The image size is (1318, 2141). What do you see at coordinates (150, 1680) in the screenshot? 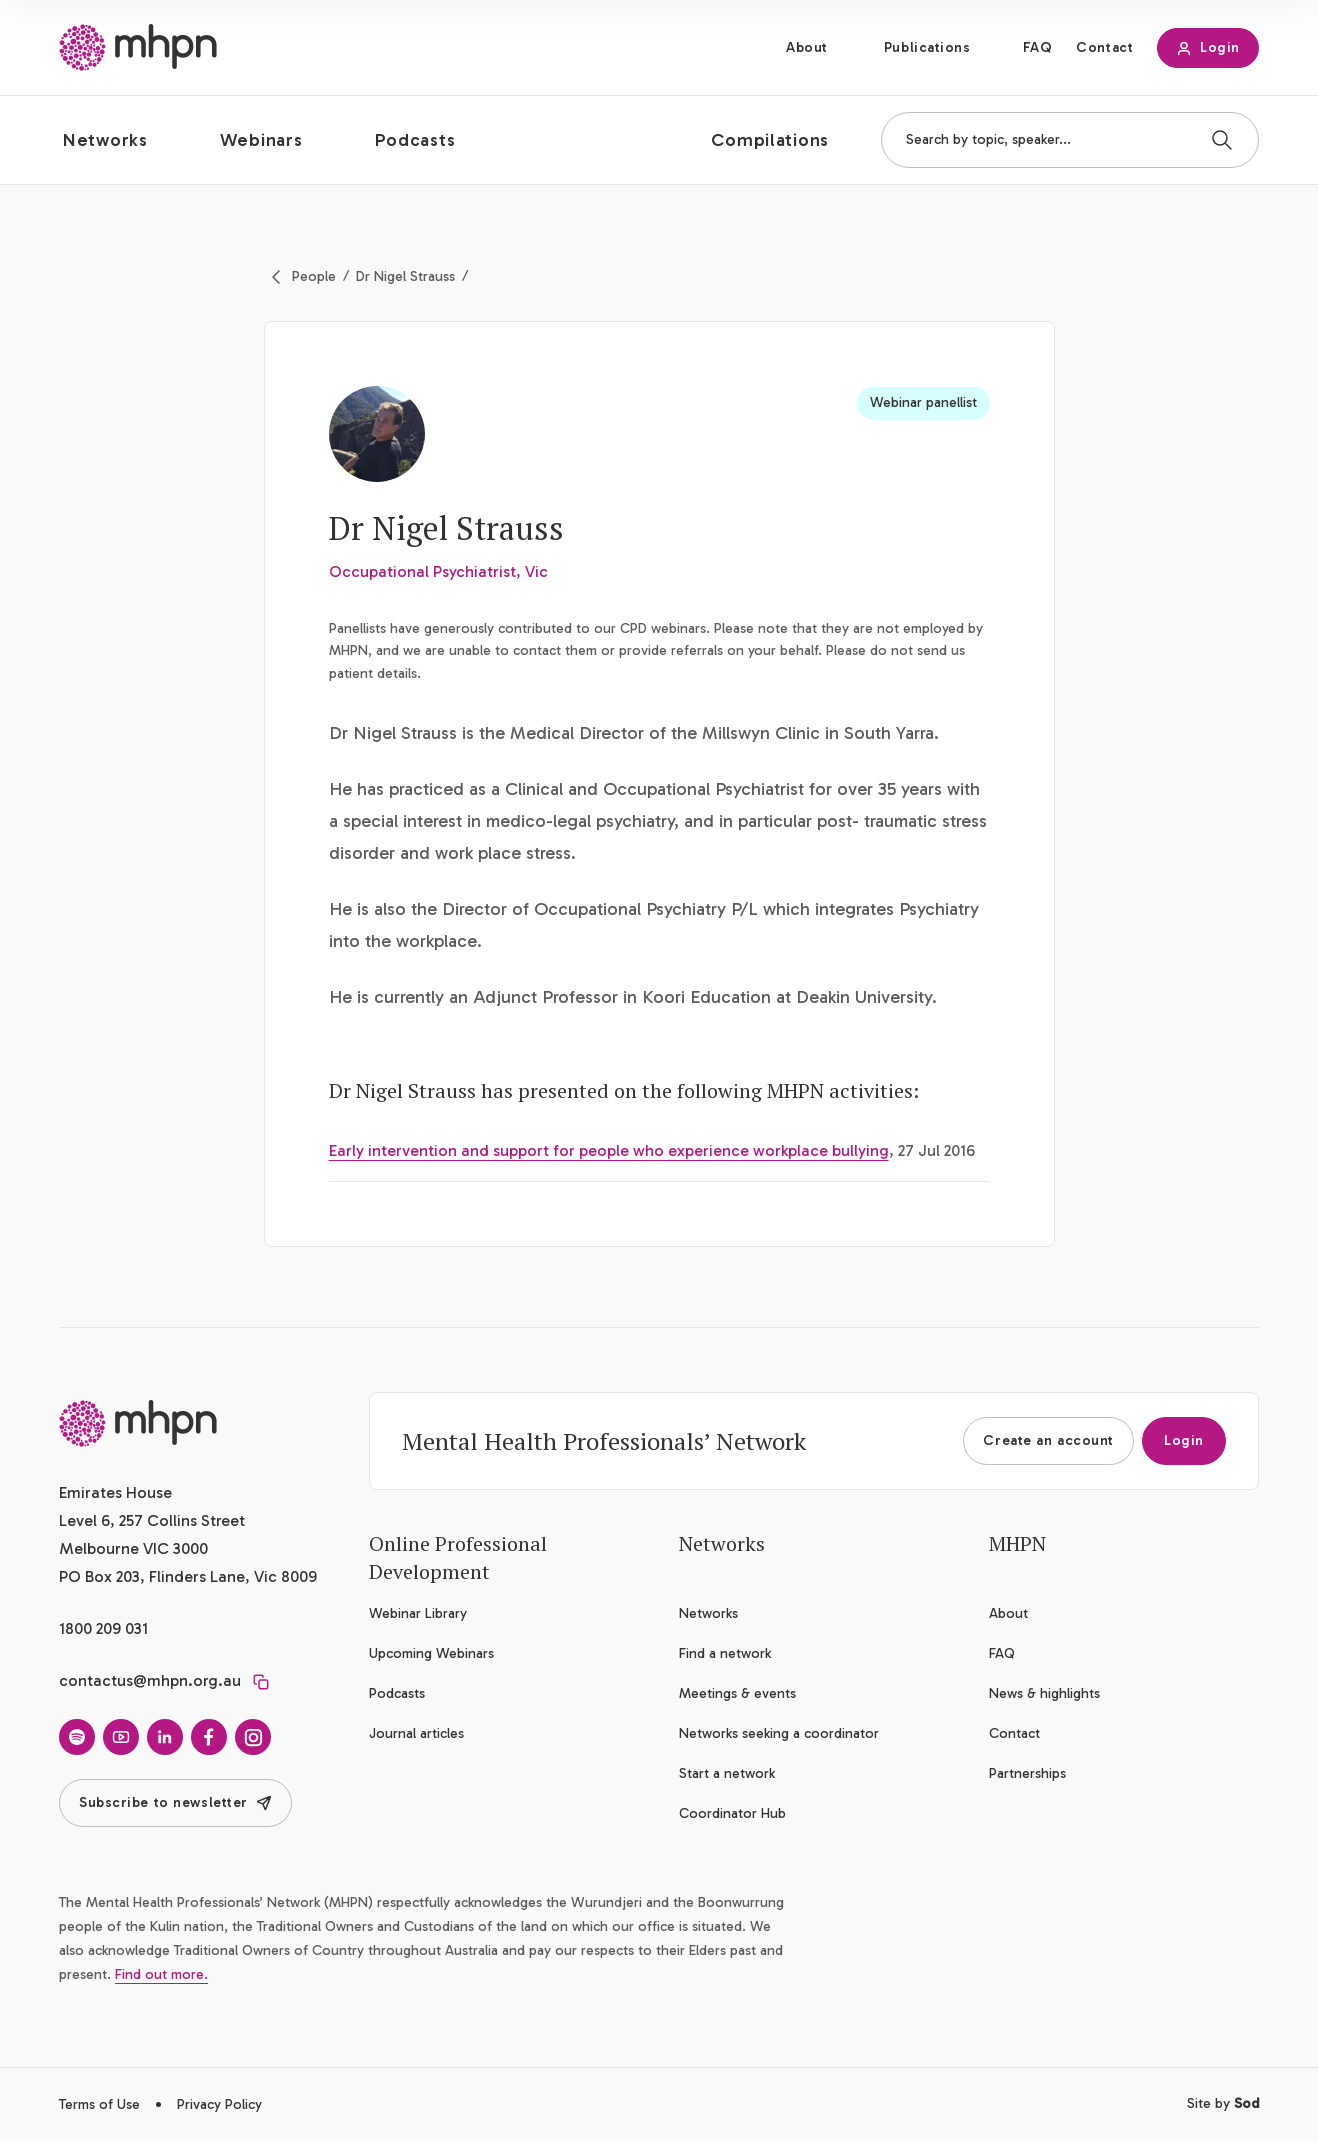
I see `contactus@mhpn.org.au` at bounding box center [150, 1680].